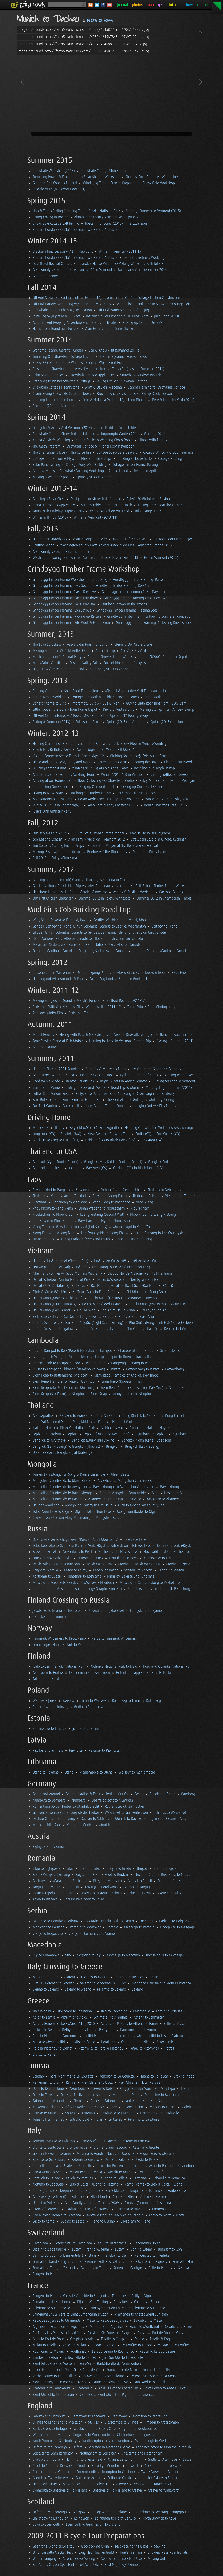  Describe the element at coordinates (159, 2518) in the screenshot. I see `North Berwick to Cove` at that location.